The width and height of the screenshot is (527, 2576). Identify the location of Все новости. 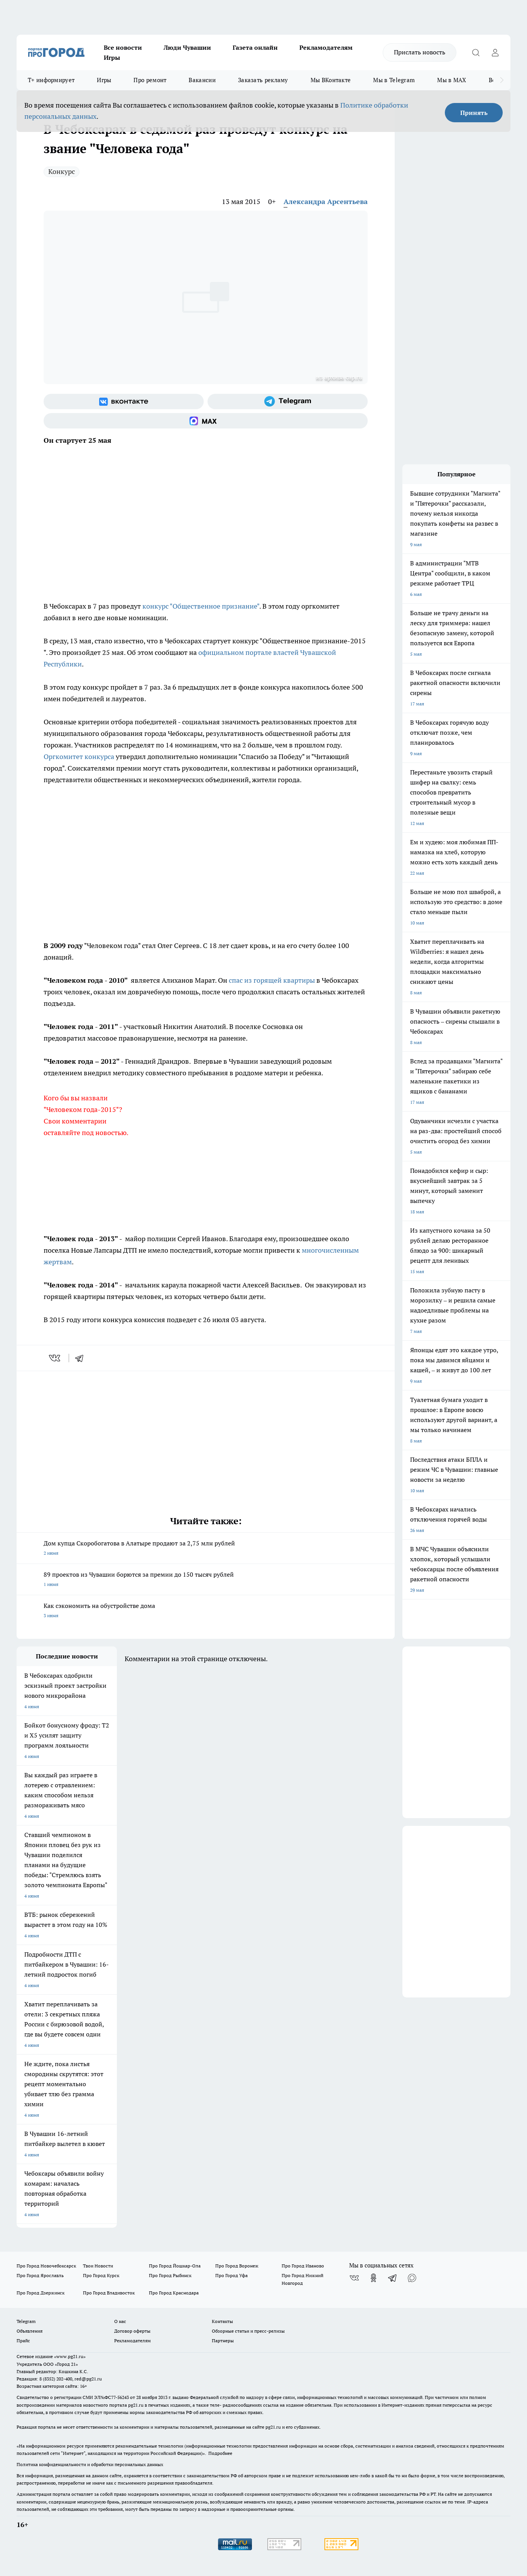
(123, 47).